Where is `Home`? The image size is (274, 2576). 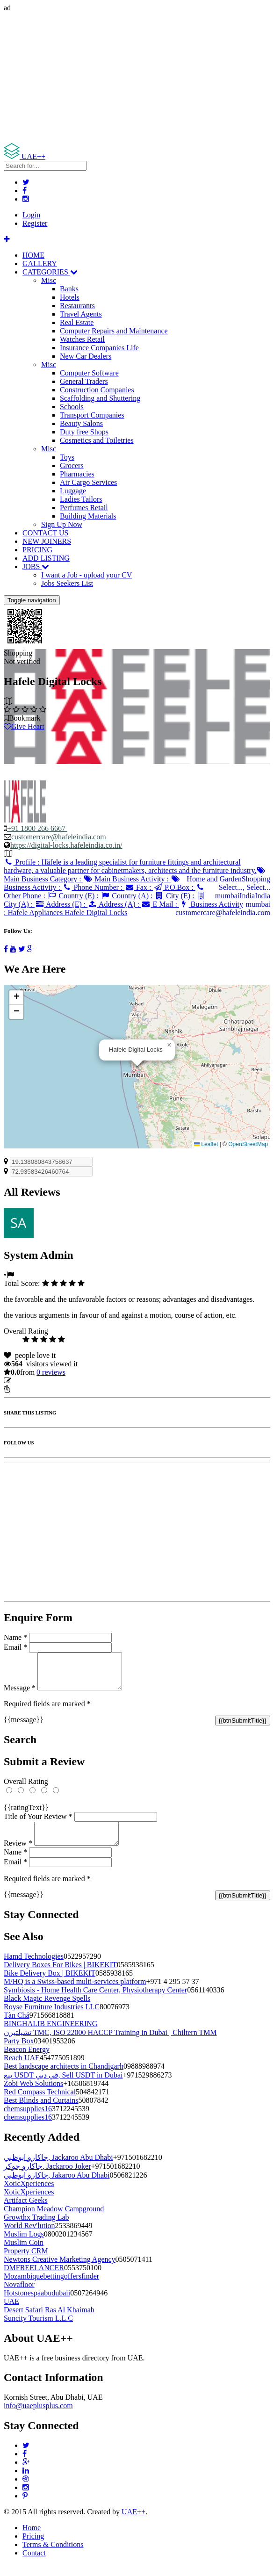
Home is located at coordinates (31, 2539).